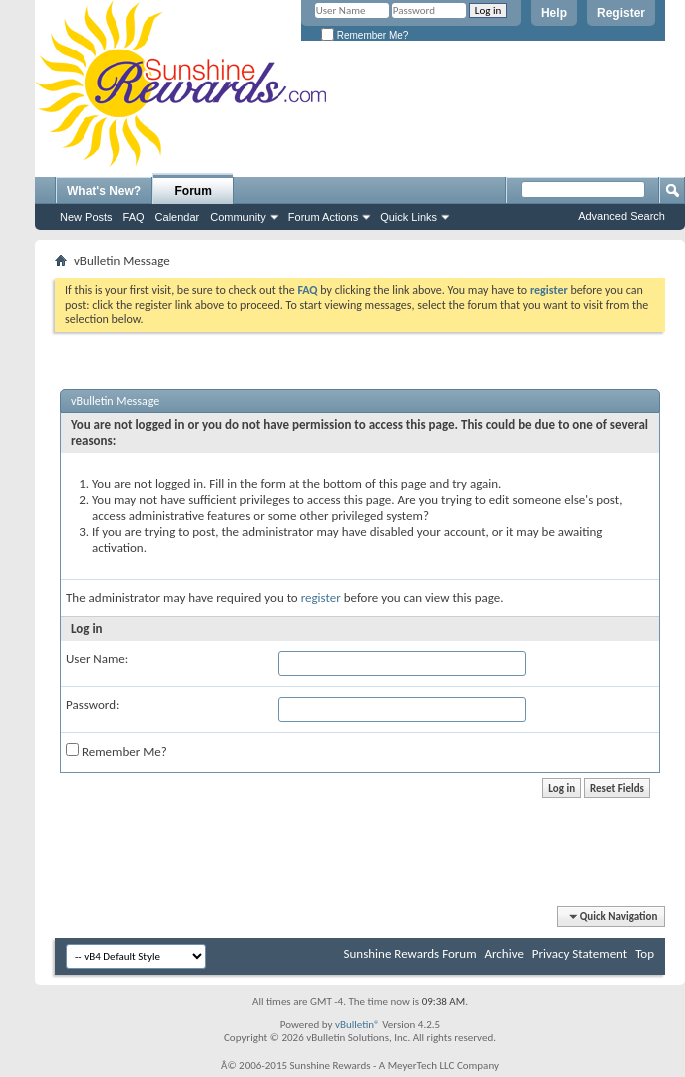  Describe the element at coordinates (104, 191) in the screenshot. I see `What's New?` at that location.